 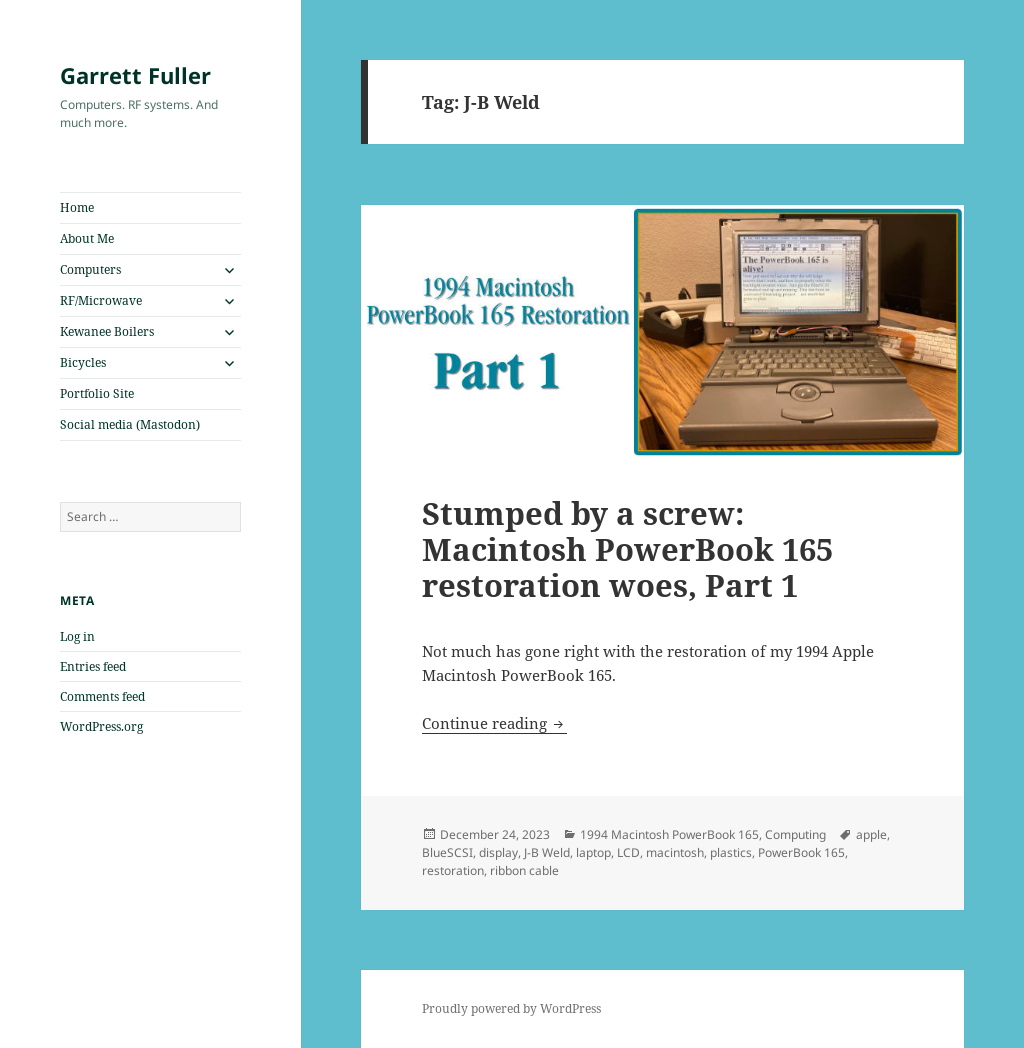 What do you see at coordinates (135, 75) in the screenshot?
I see `Garrett Fuller` at bounding box center [135, 75].